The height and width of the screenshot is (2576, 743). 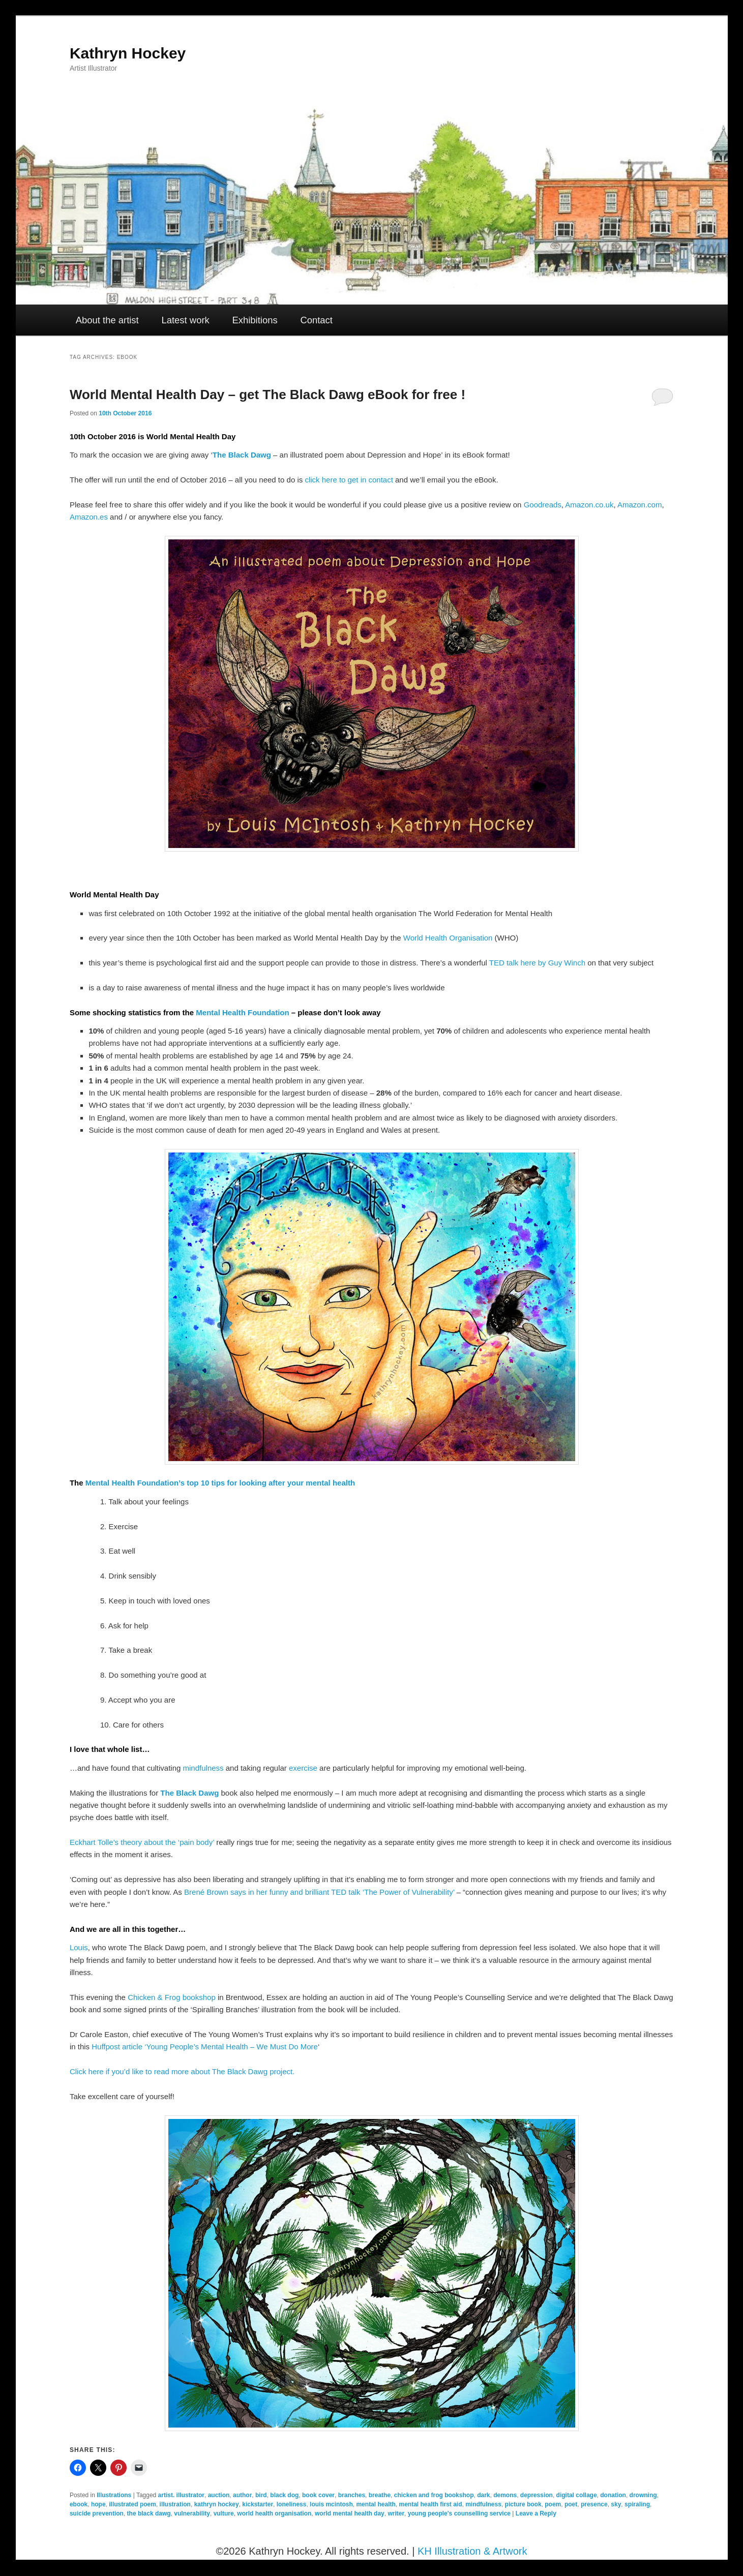 I want to click on KH Illustration & Artwork, so click(x=472, y=2551).